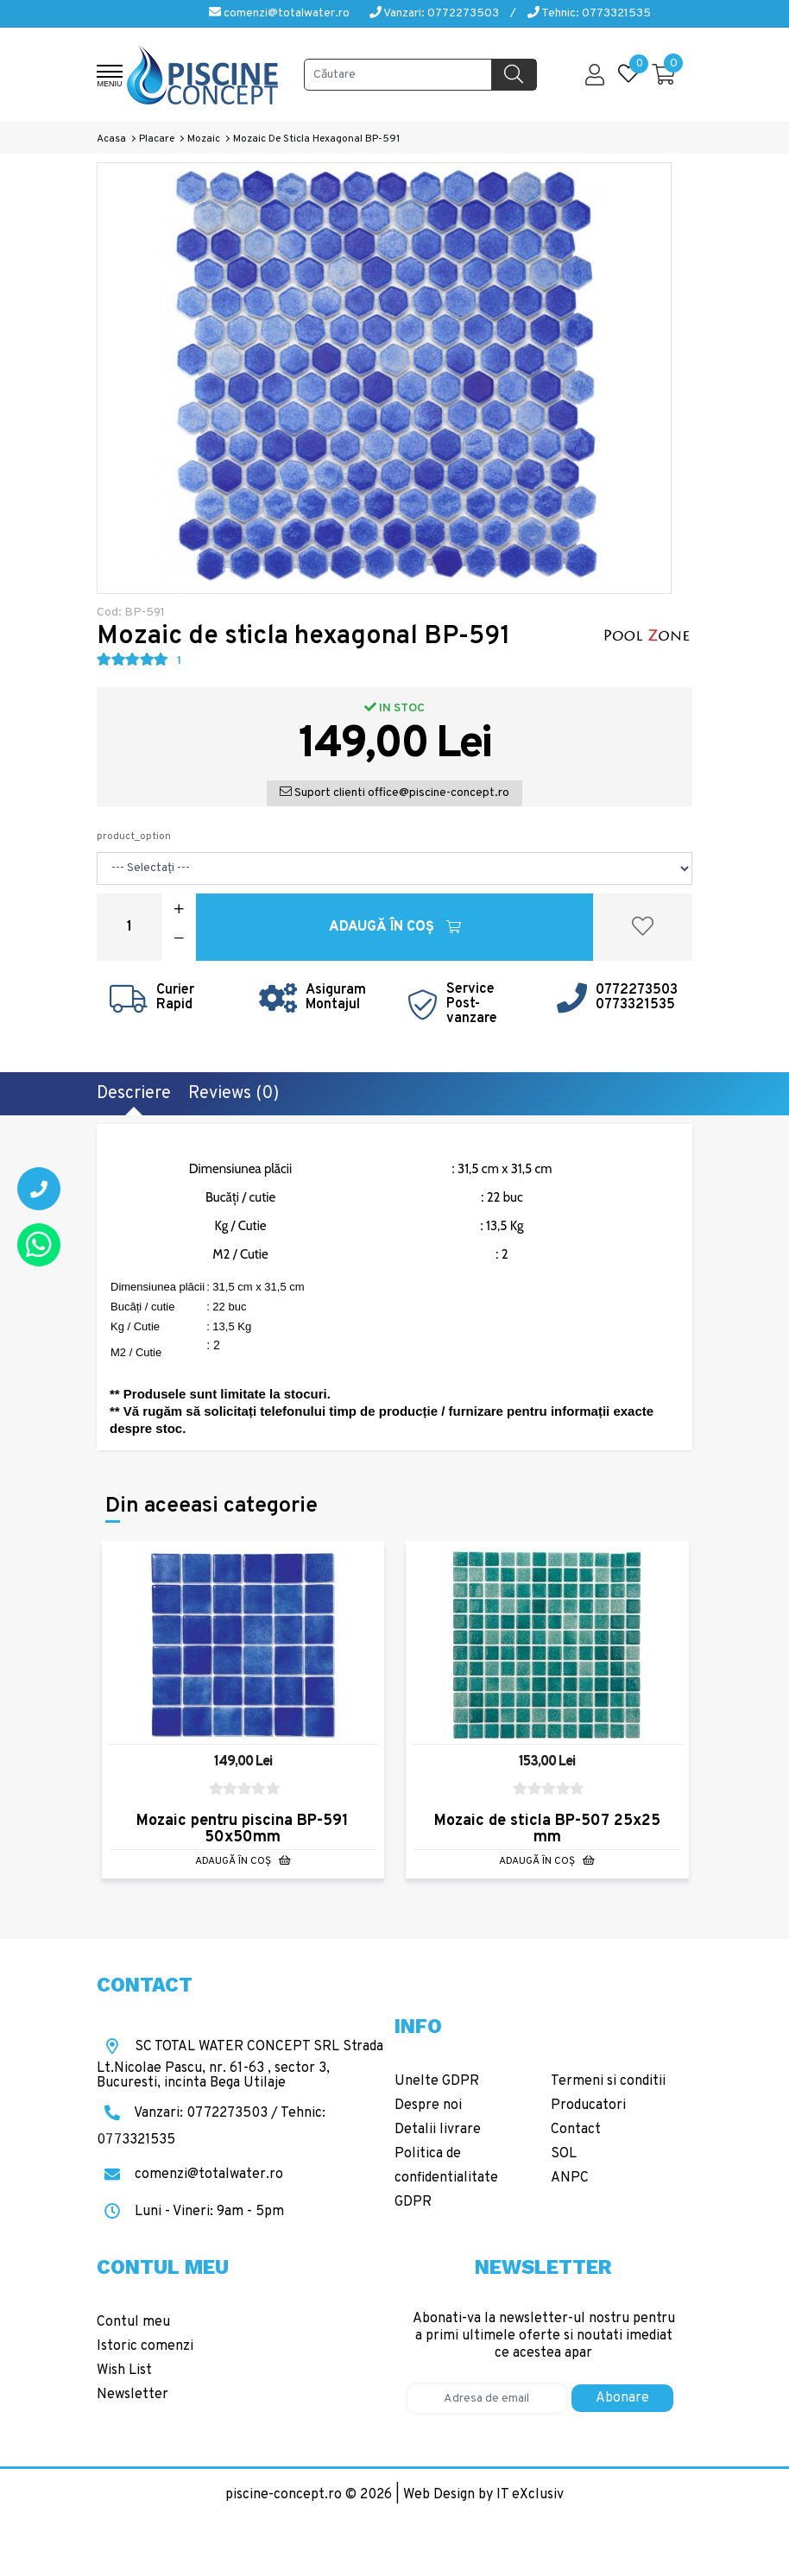  Describe the element at coordinates (588, 2105) in the screenshot. I see `Producatori` at that location.